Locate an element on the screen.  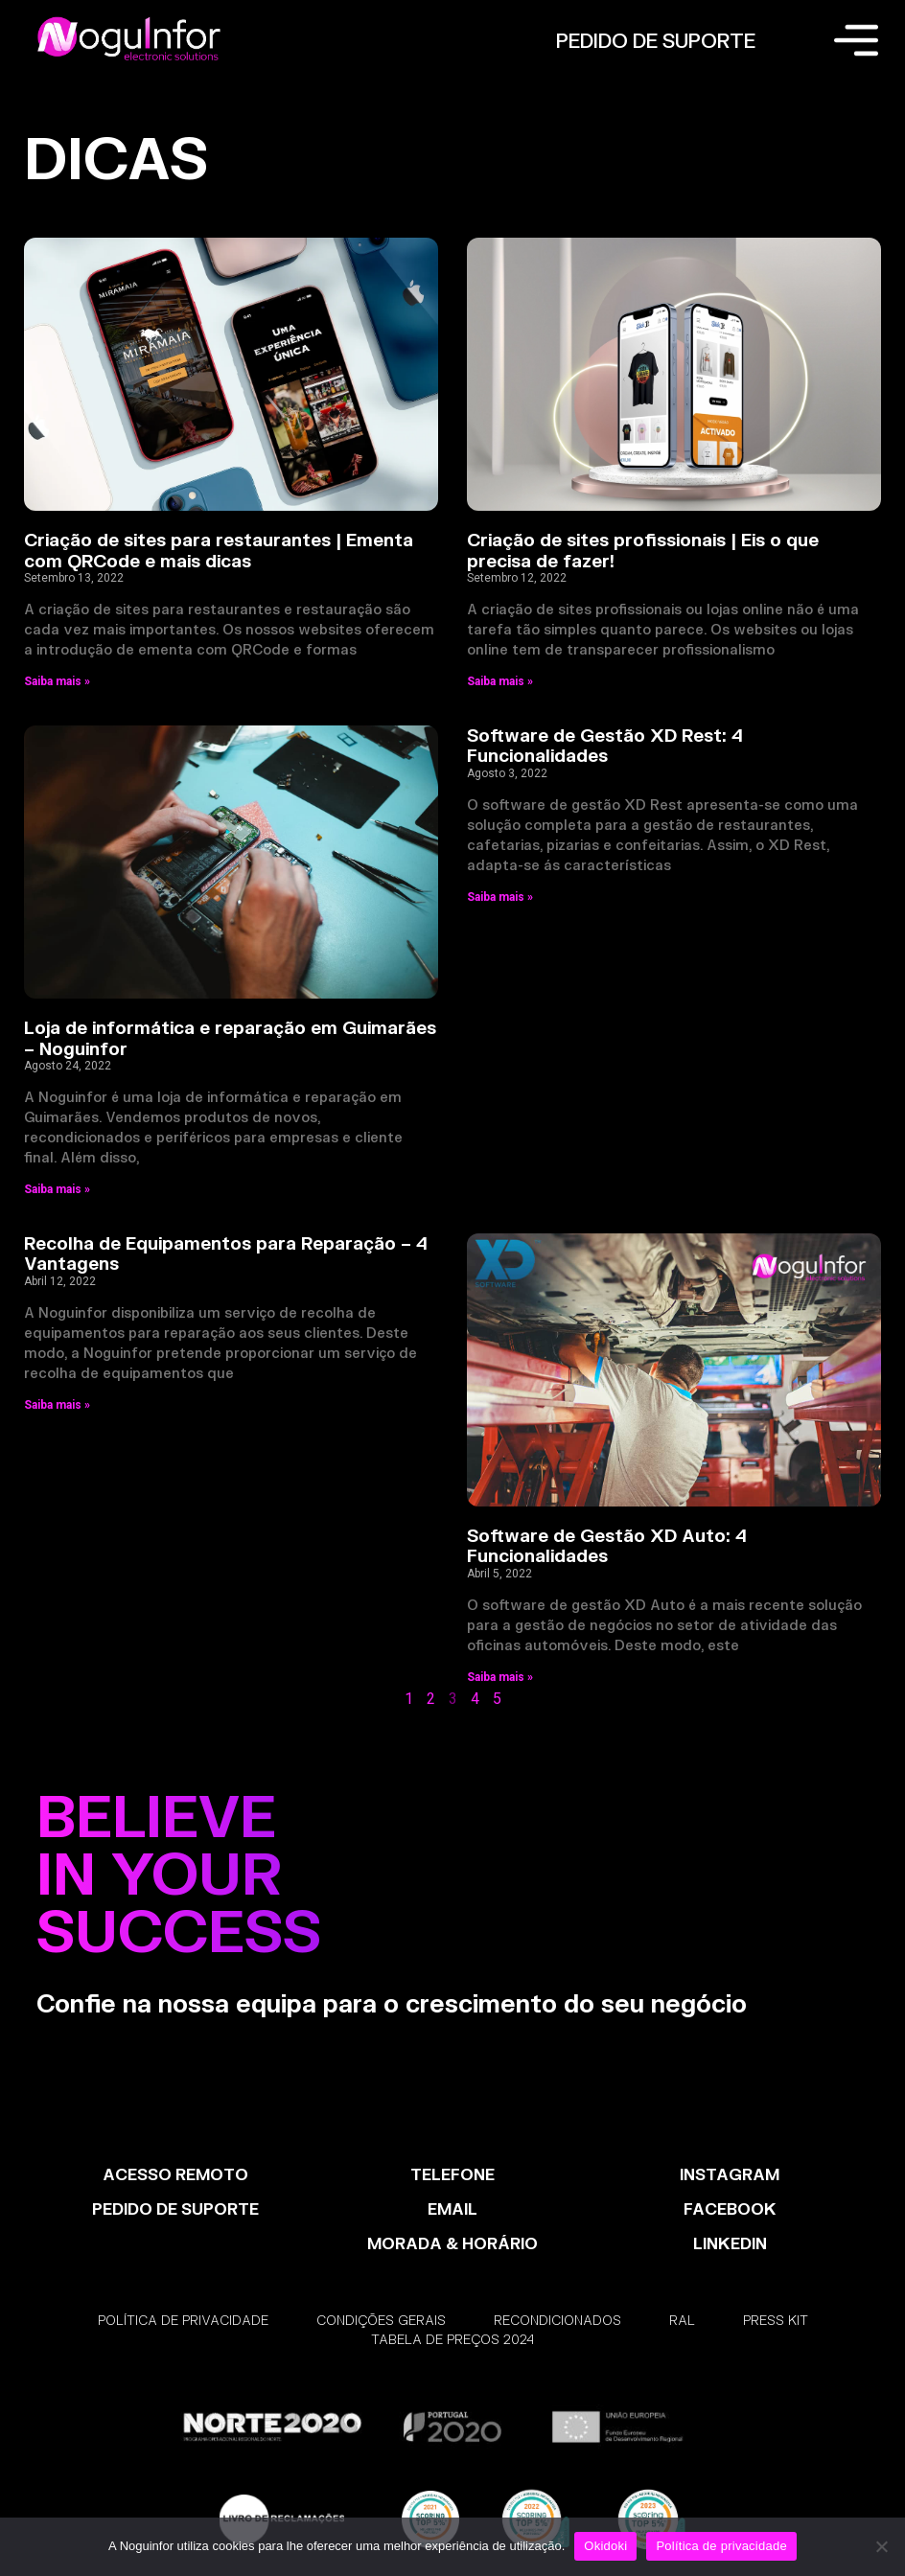
Saiba mais » [Read more about Software de Gestão XD Auto: 4 Funcionalidades] is located at coordinates (500, 1677).